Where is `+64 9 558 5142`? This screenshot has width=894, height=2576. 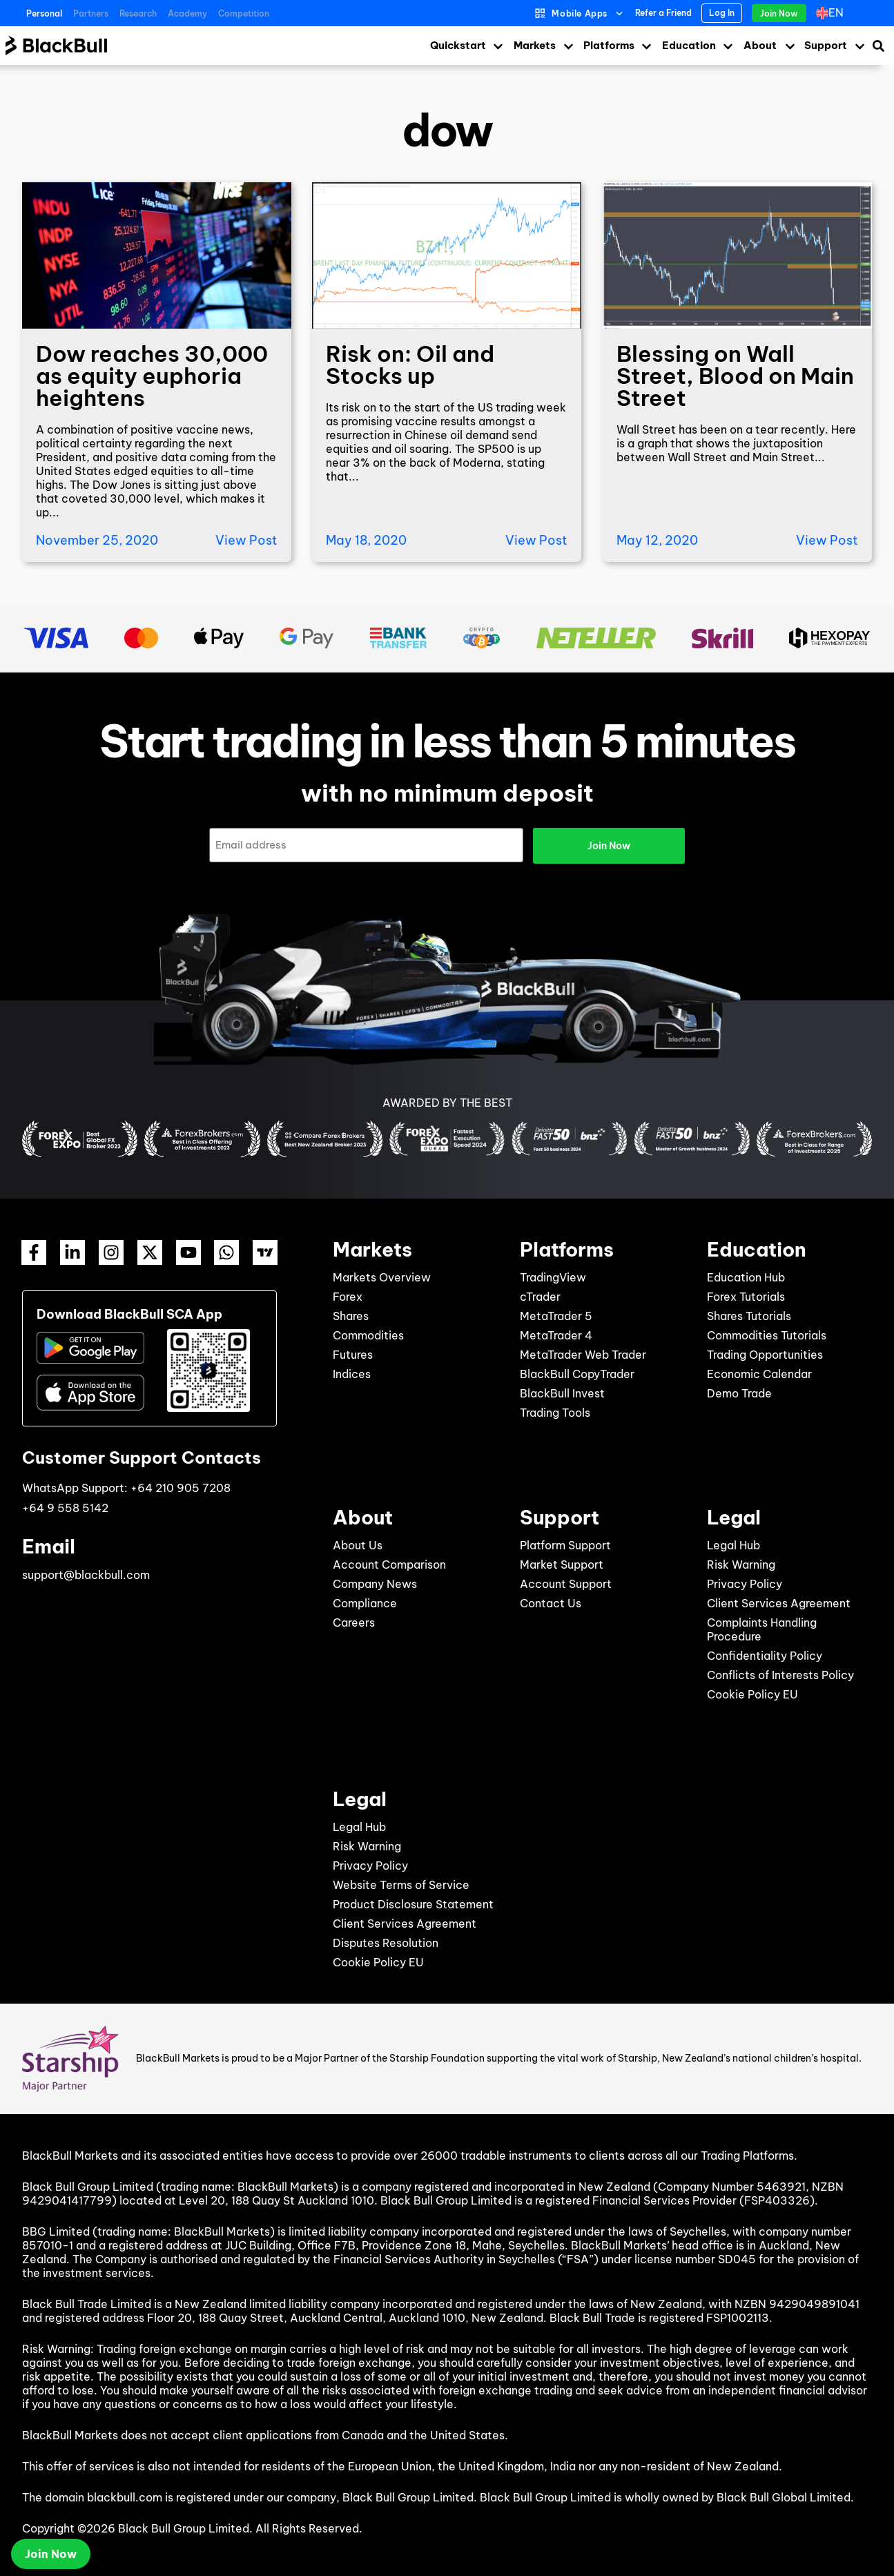
+64 9 558 5142 is located at coordinates (65, 1508).